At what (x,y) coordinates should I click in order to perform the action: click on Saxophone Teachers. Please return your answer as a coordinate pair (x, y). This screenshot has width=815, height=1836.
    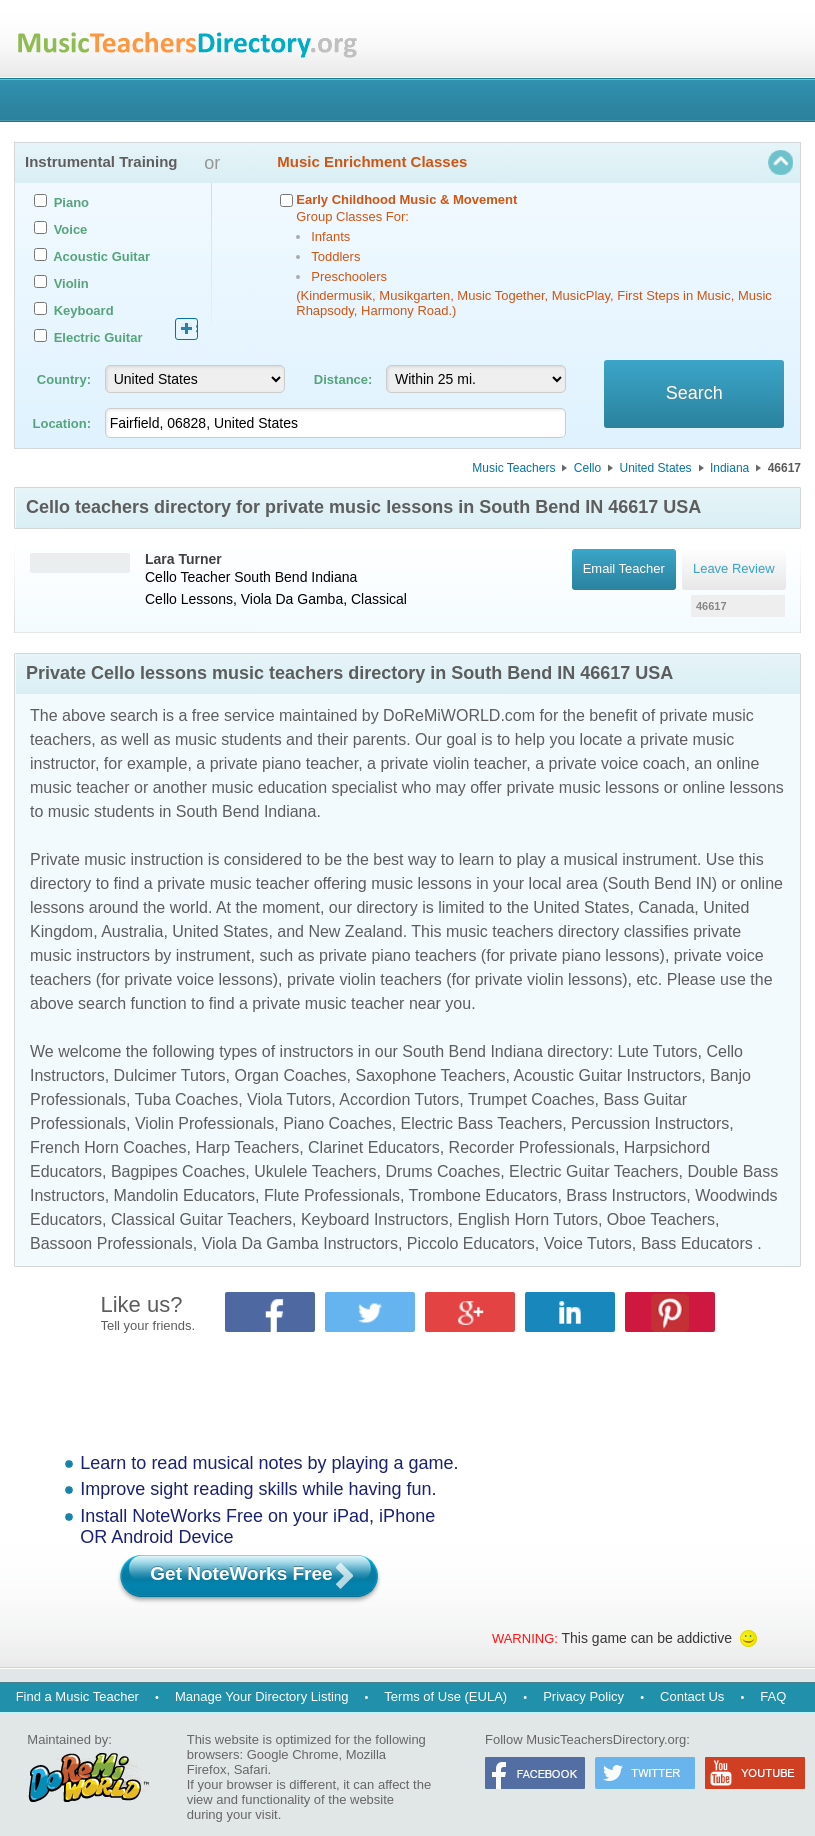
    Looking at the image, I should click on (430, 1075).